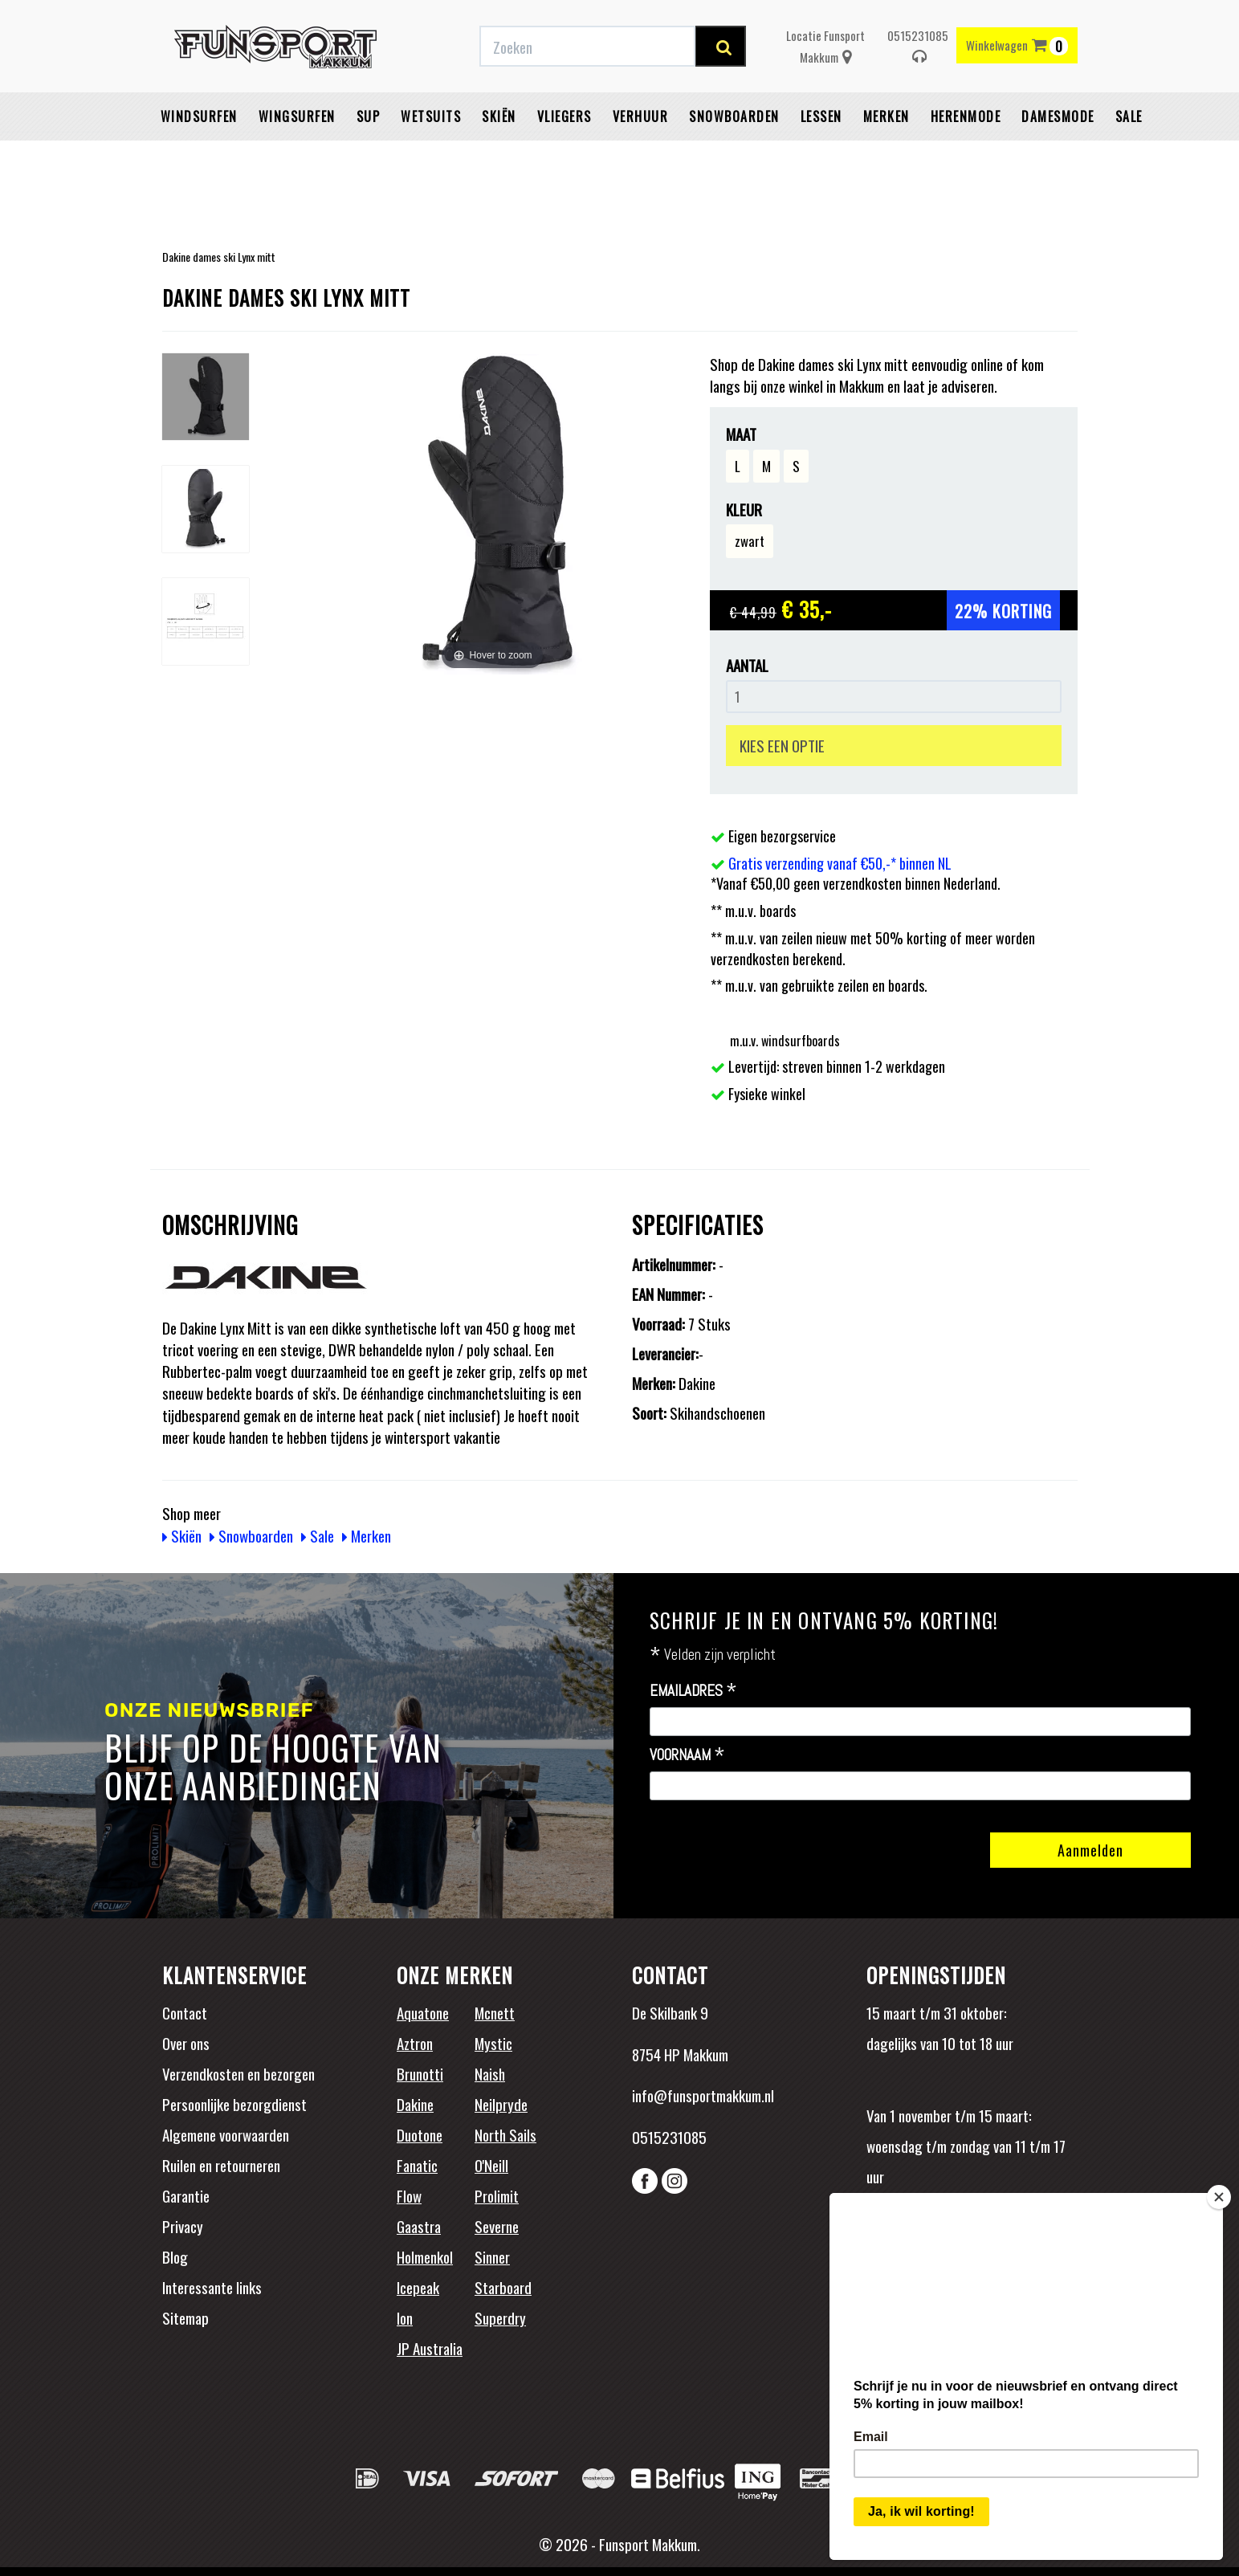  I want to click on zwart, so click(749, 541).